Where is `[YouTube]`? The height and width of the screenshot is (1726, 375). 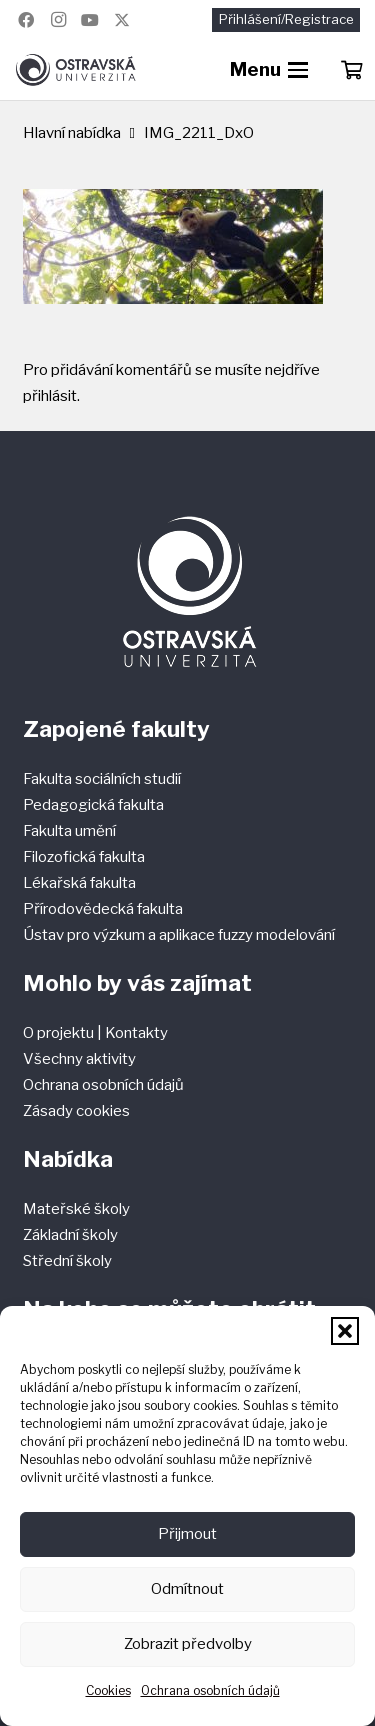 [YouTube] is located at coordinates (90, 20).